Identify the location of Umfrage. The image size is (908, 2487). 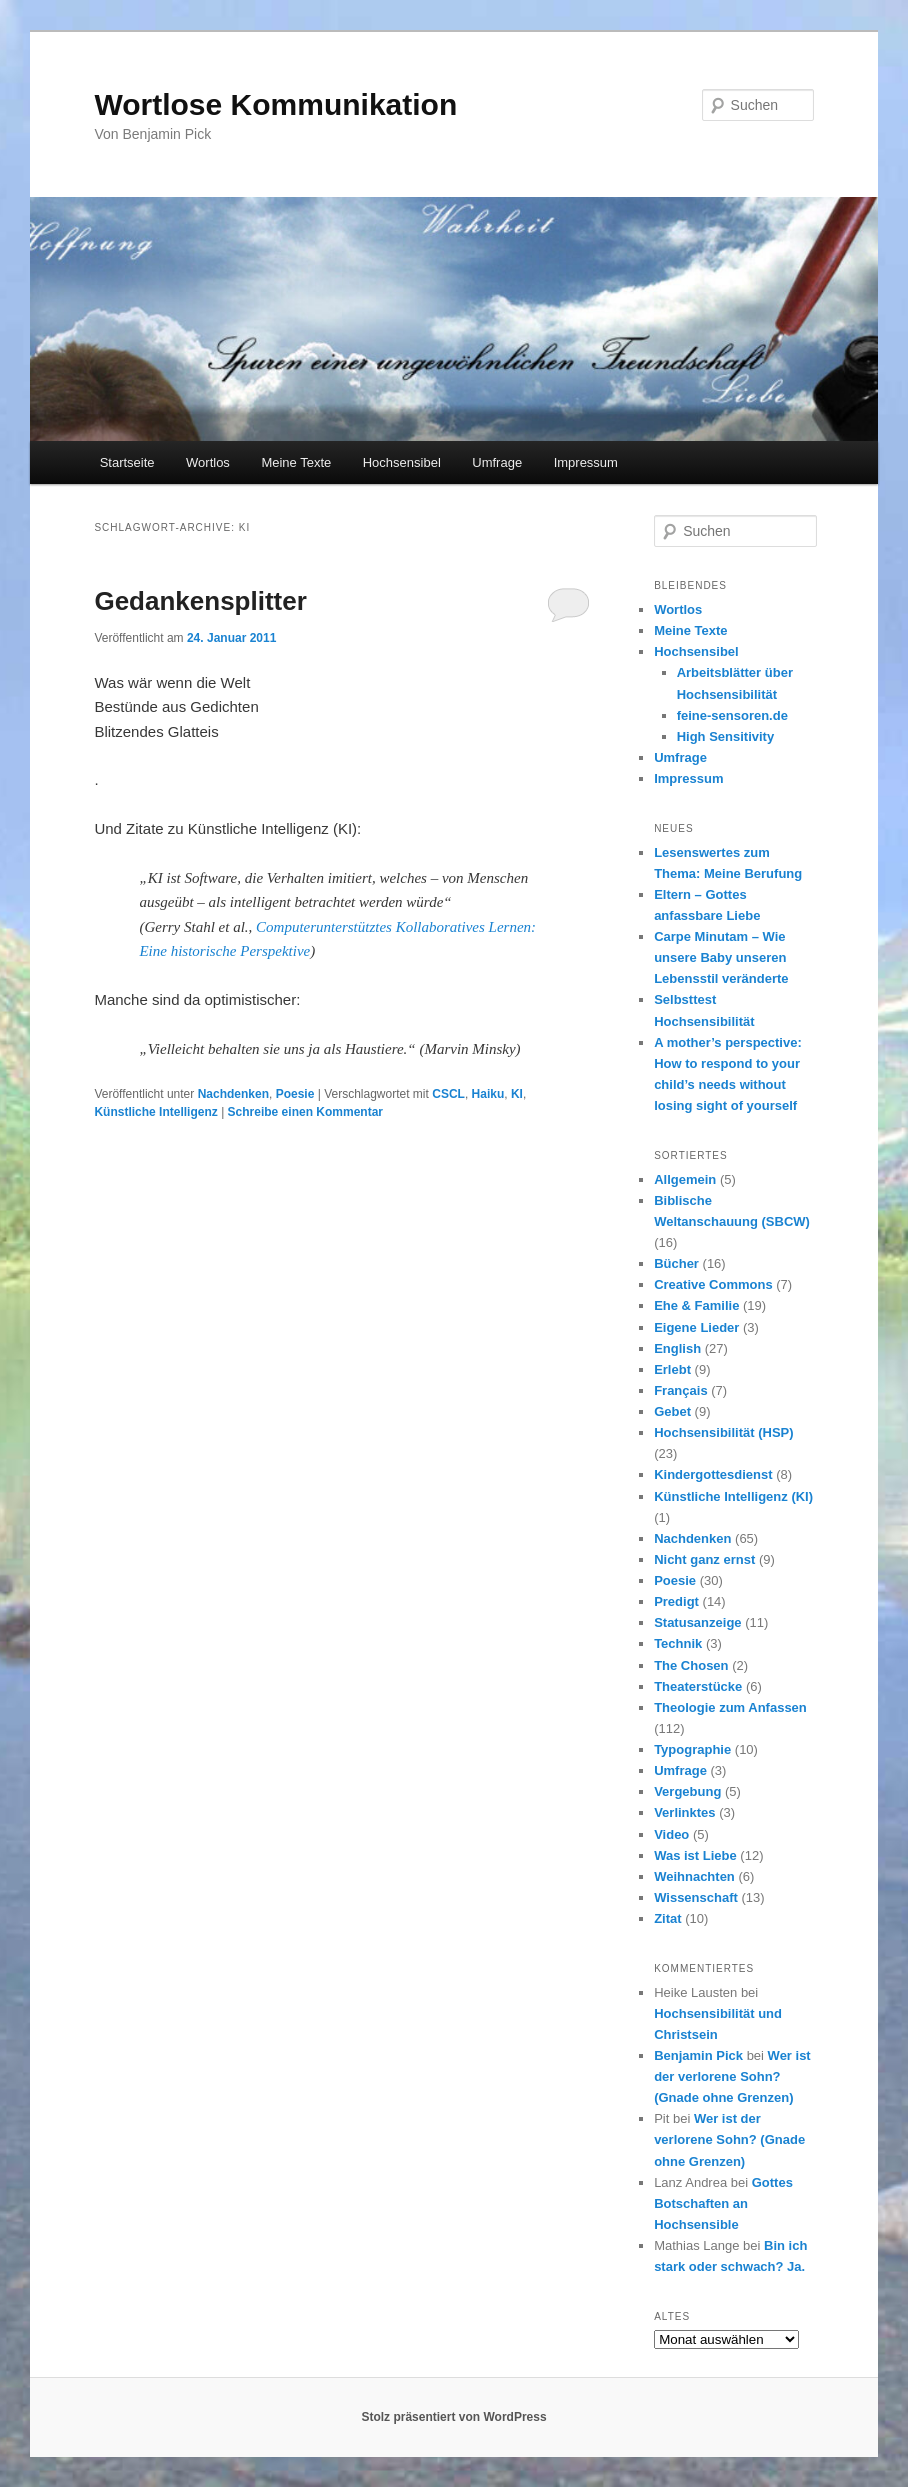
(497, 462).